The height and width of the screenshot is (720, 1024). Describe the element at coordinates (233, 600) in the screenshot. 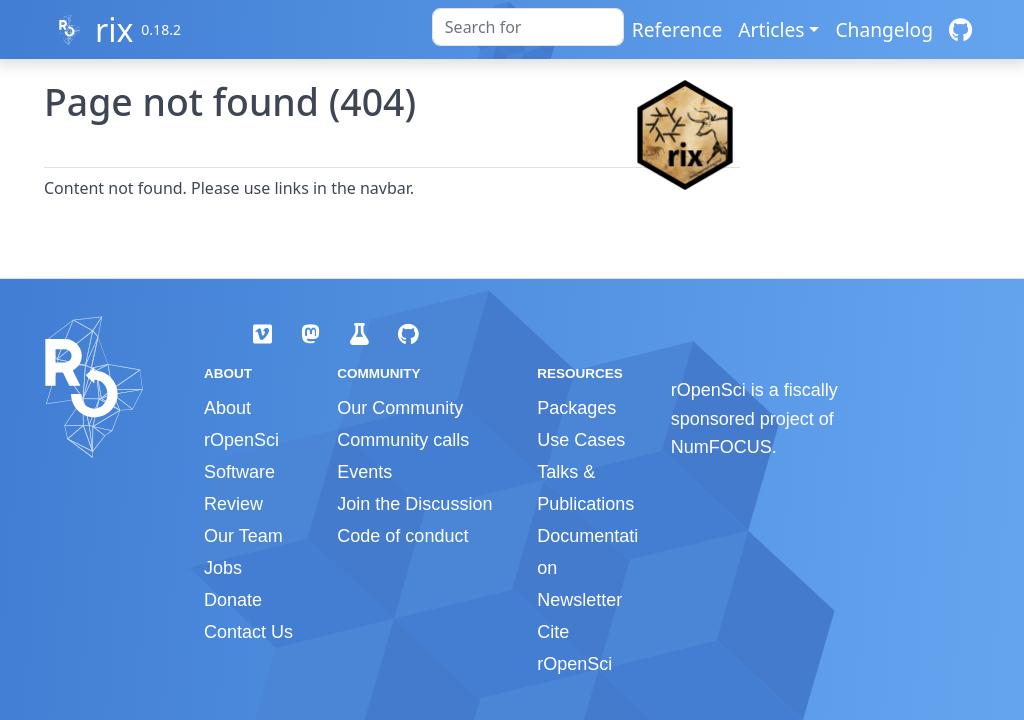

I see `Donate` at that location.